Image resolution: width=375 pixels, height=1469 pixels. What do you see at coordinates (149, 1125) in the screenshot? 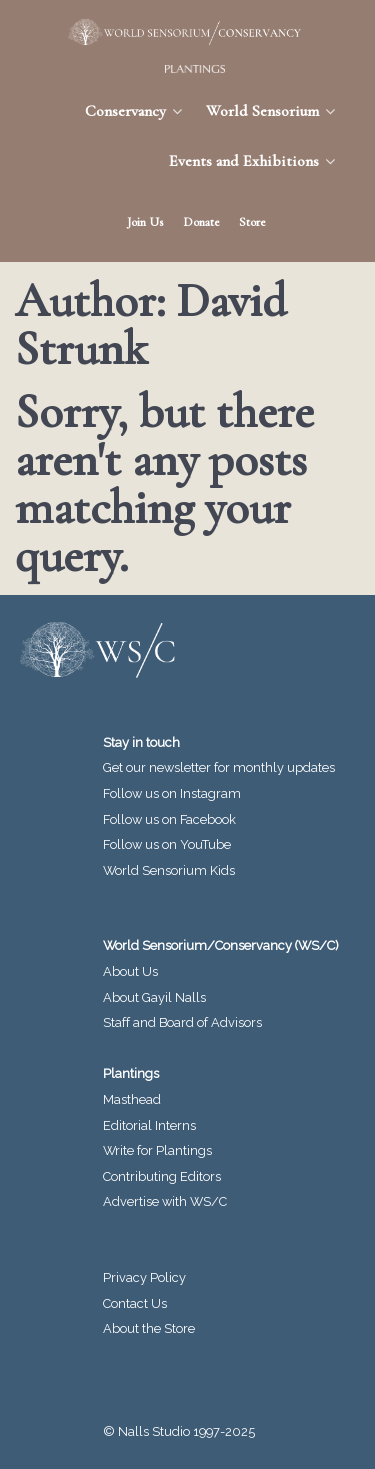
I see `Editorial Interns` at bounding box center [149, 1125].